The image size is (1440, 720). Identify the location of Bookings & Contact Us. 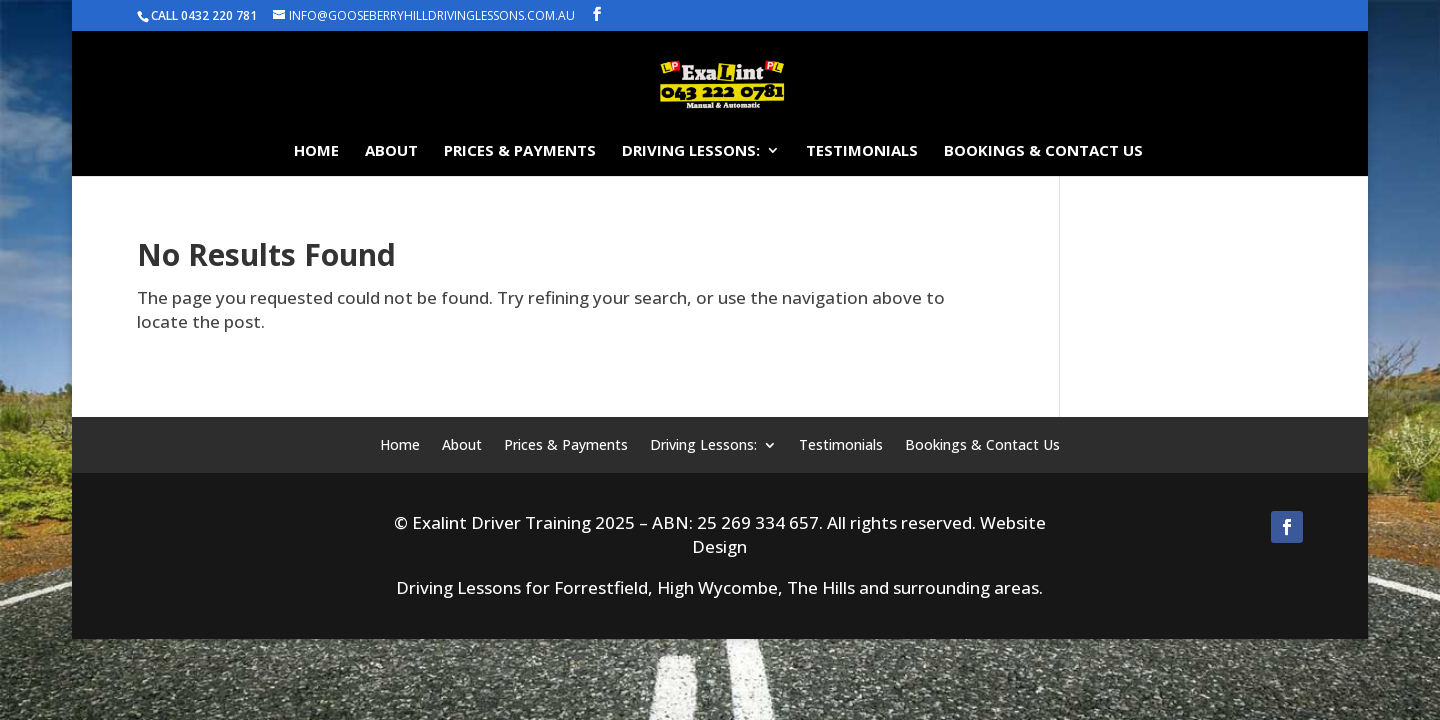
(1043, 151).